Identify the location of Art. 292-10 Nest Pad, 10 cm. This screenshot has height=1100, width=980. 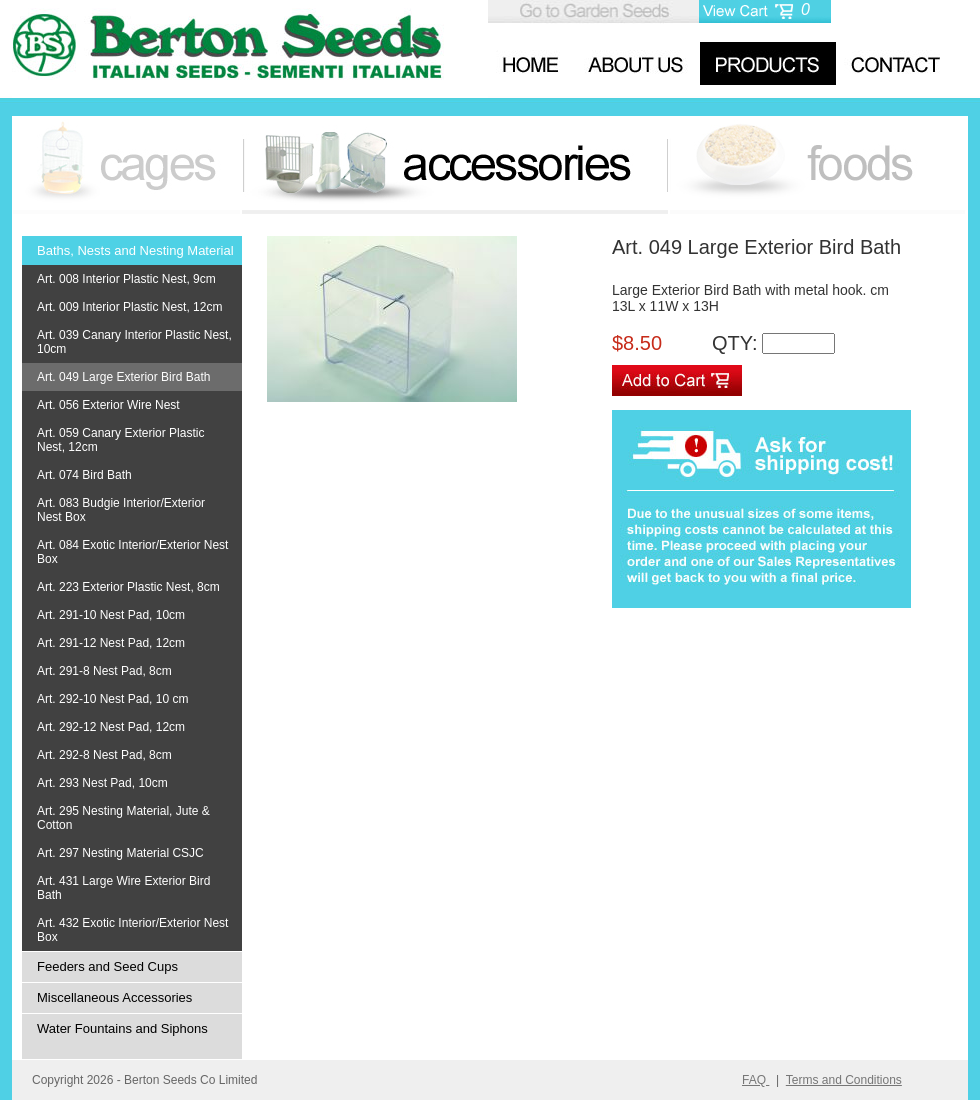
(112, 699).